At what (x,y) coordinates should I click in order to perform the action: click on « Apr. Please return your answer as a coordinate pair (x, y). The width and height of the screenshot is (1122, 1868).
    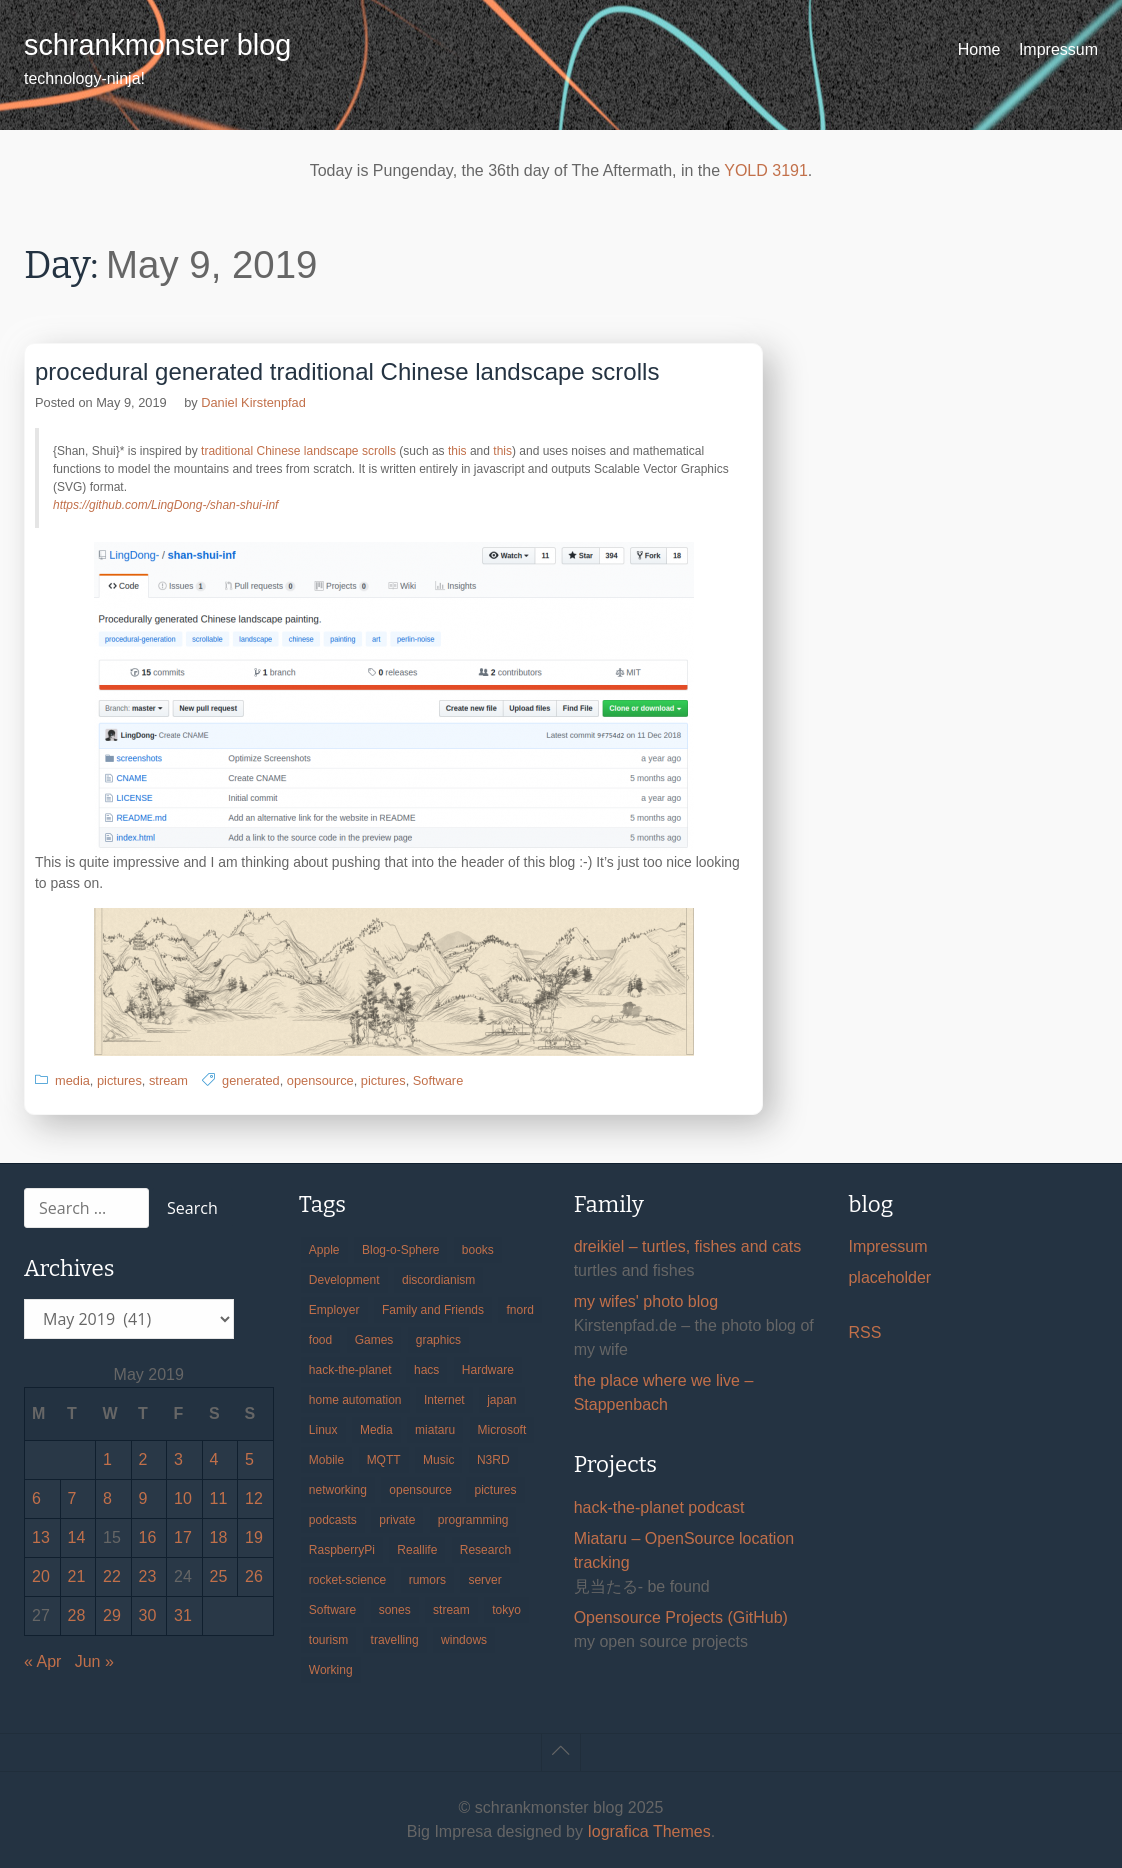
    Looking at the image, I should click on (42, 1661).